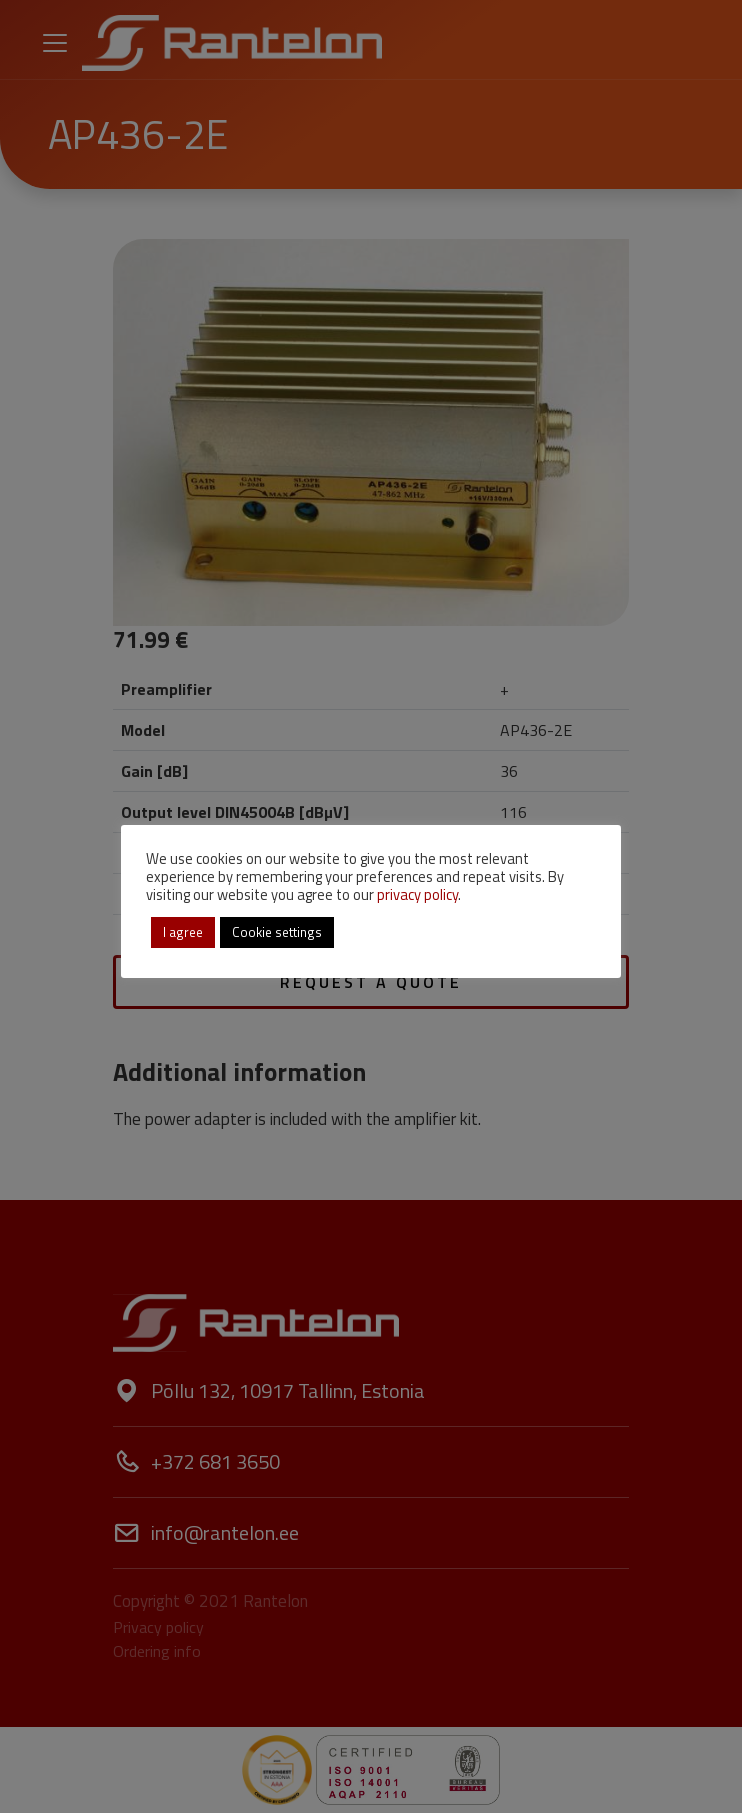  Describe the element at coordinates (417, 894) in the screenshot. I see `privacy policy` at that location.